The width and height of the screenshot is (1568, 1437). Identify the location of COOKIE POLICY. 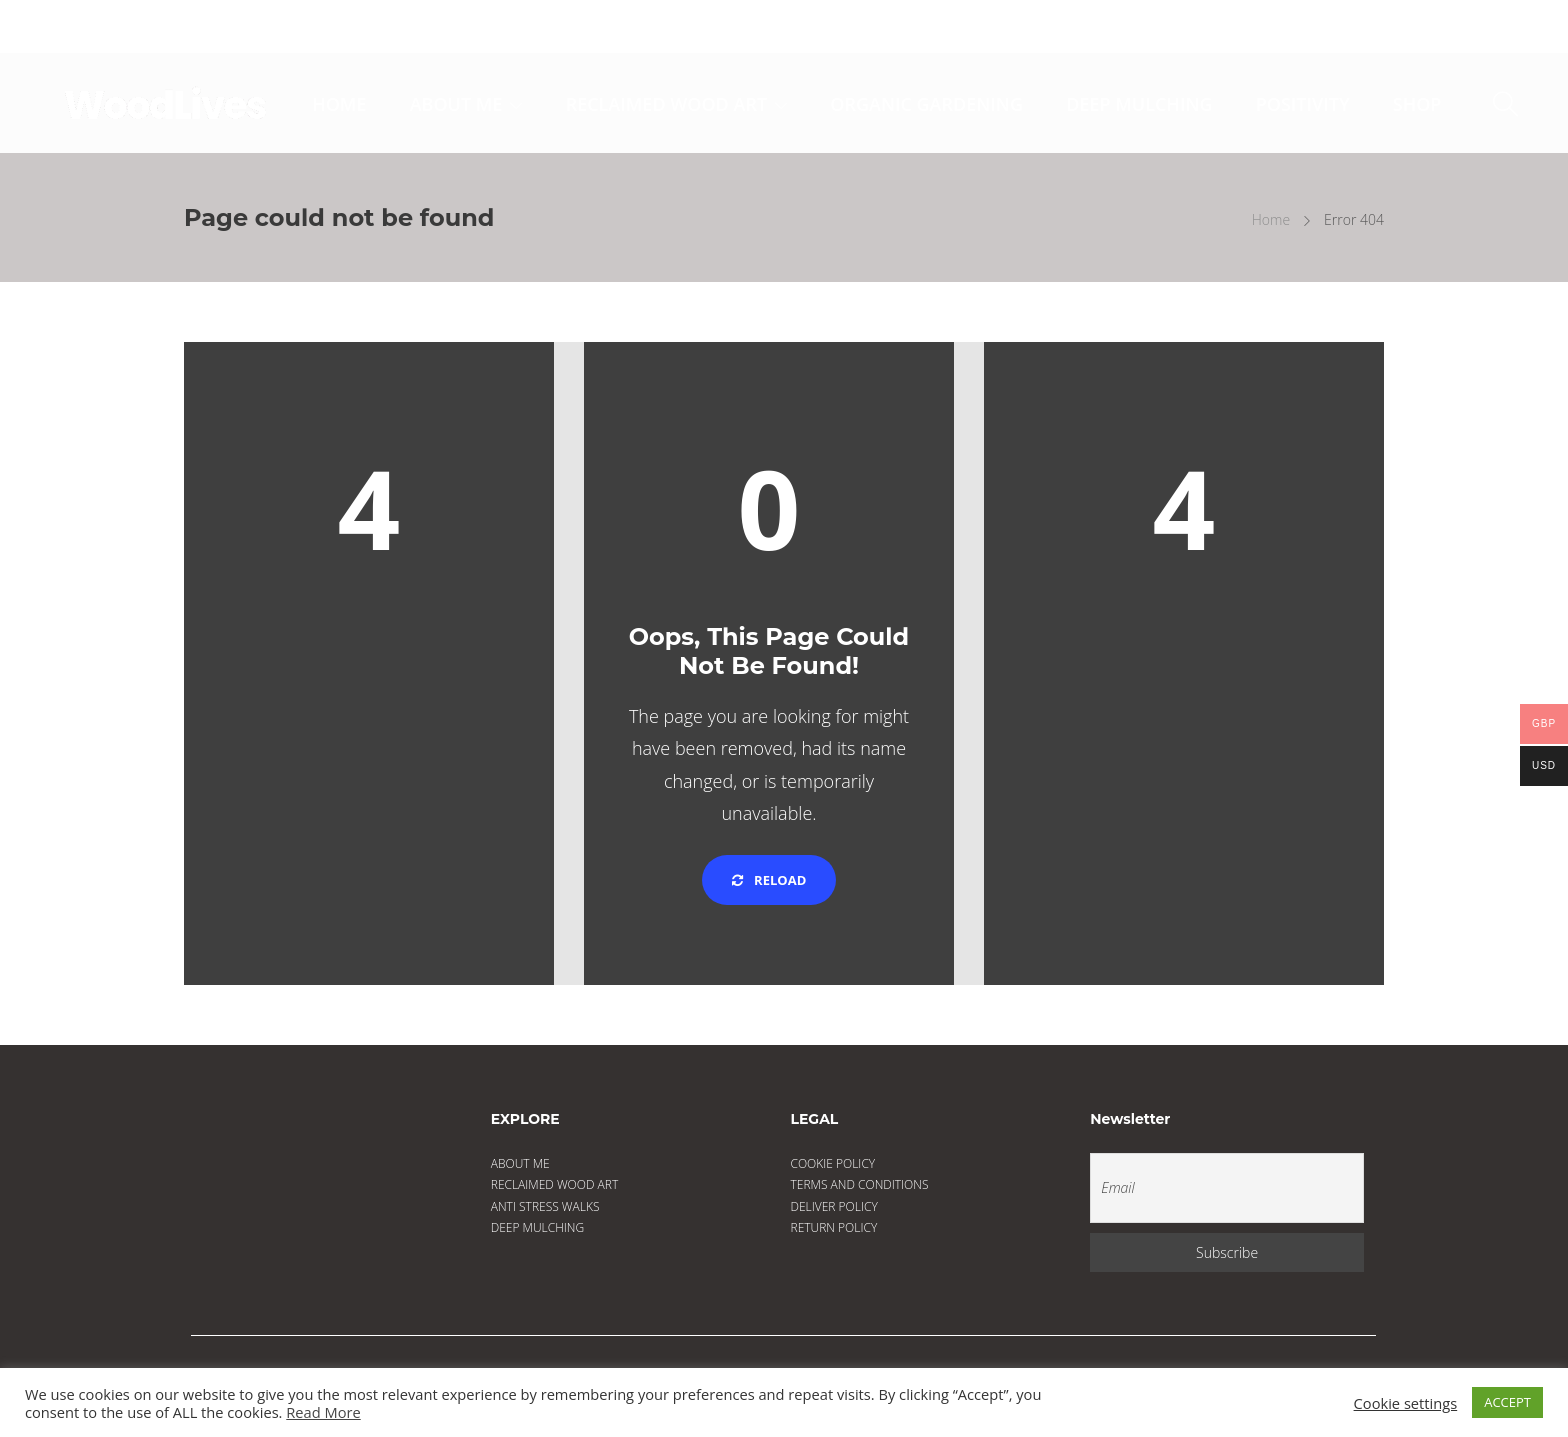
(833, 1163).